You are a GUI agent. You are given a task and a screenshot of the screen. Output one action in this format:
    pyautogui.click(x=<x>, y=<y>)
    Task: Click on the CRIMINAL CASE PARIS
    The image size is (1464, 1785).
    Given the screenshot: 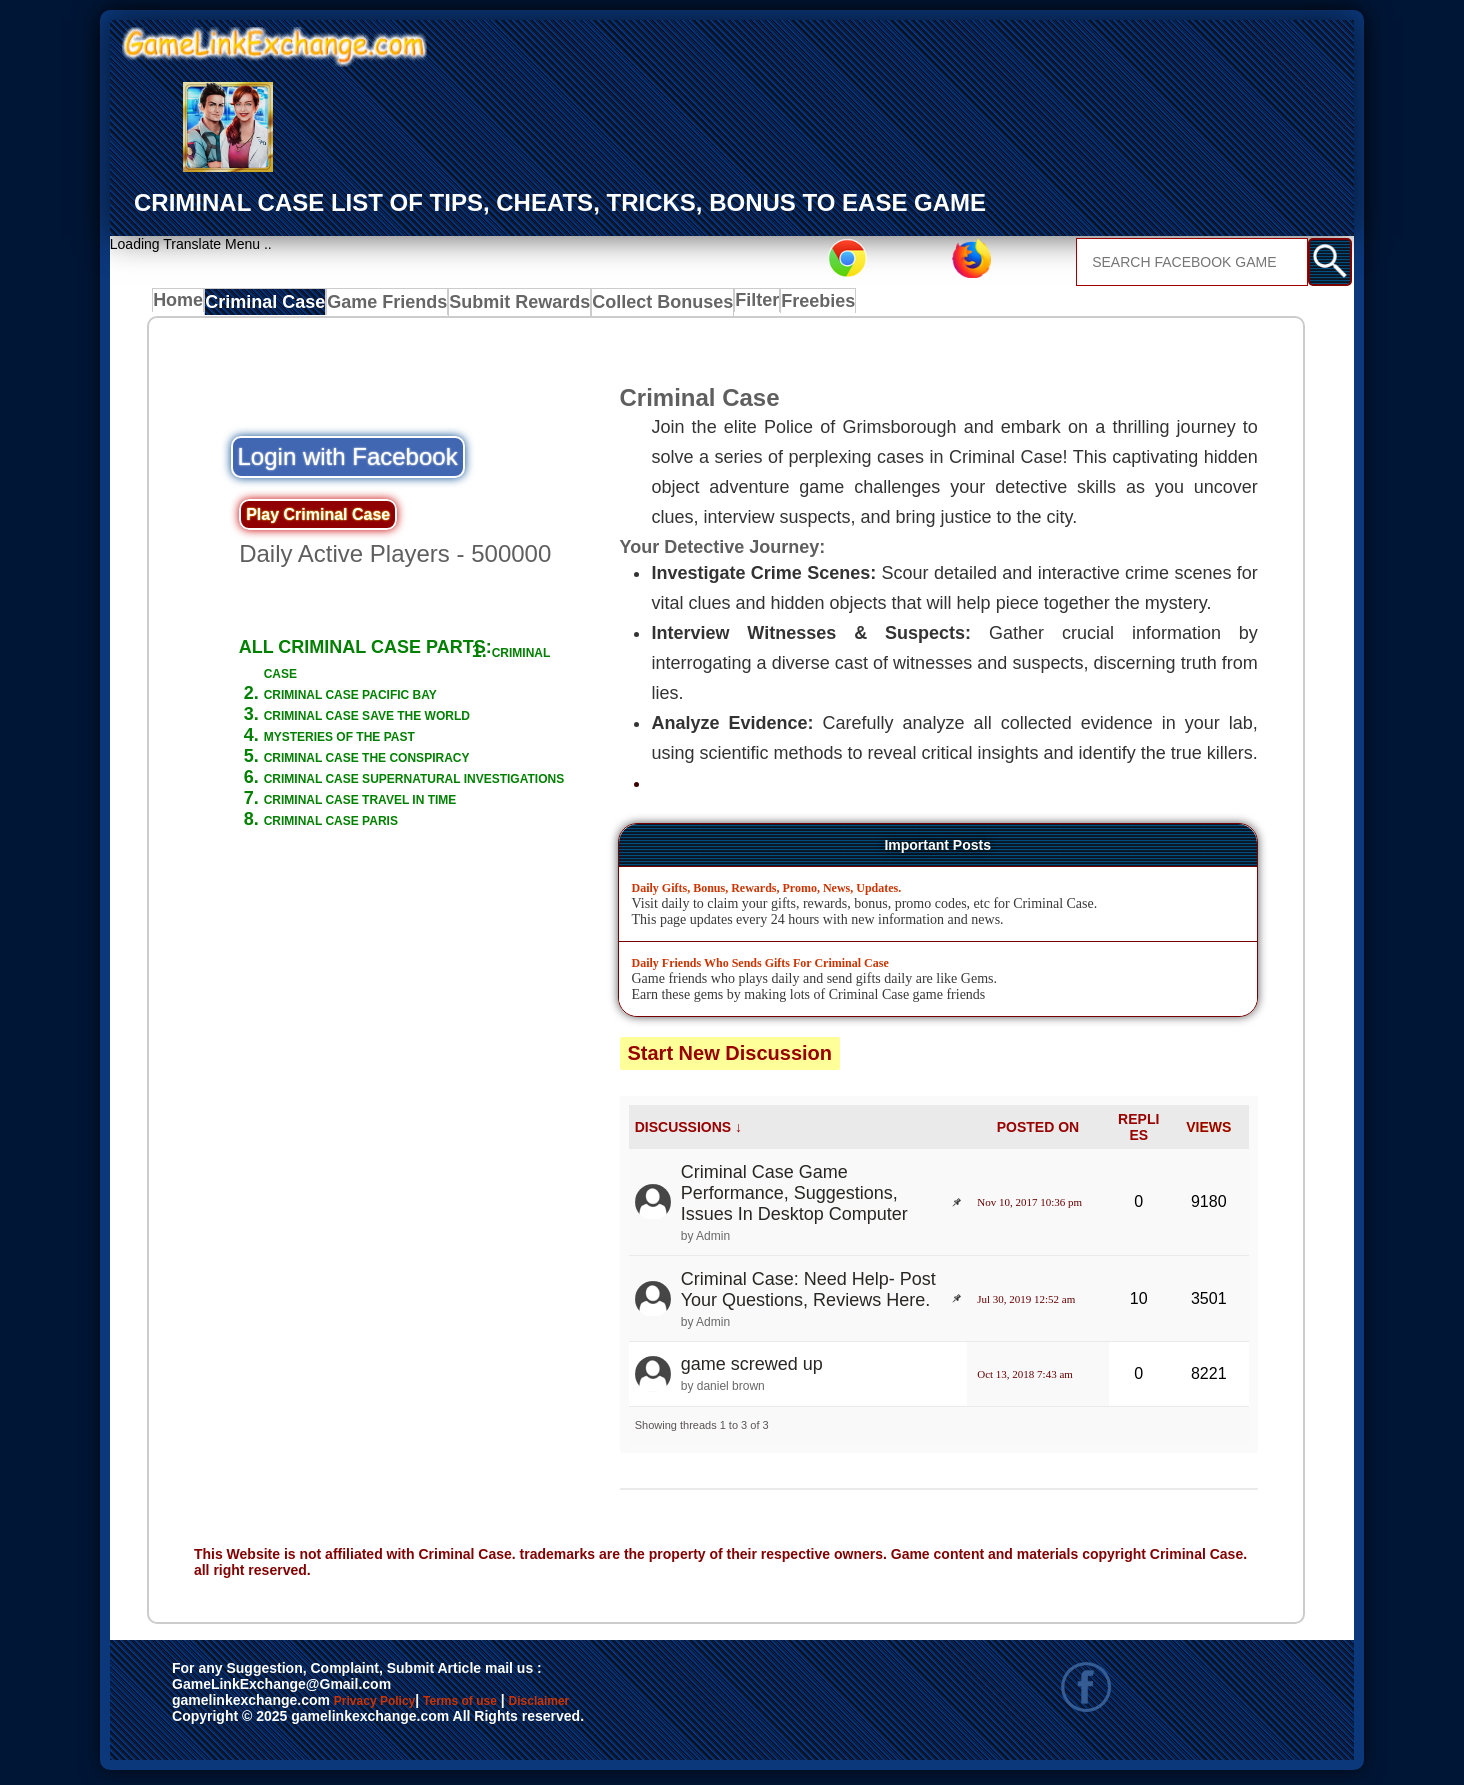 What is the action you would take?
    pyautogui.click(x=364, y=883)
    